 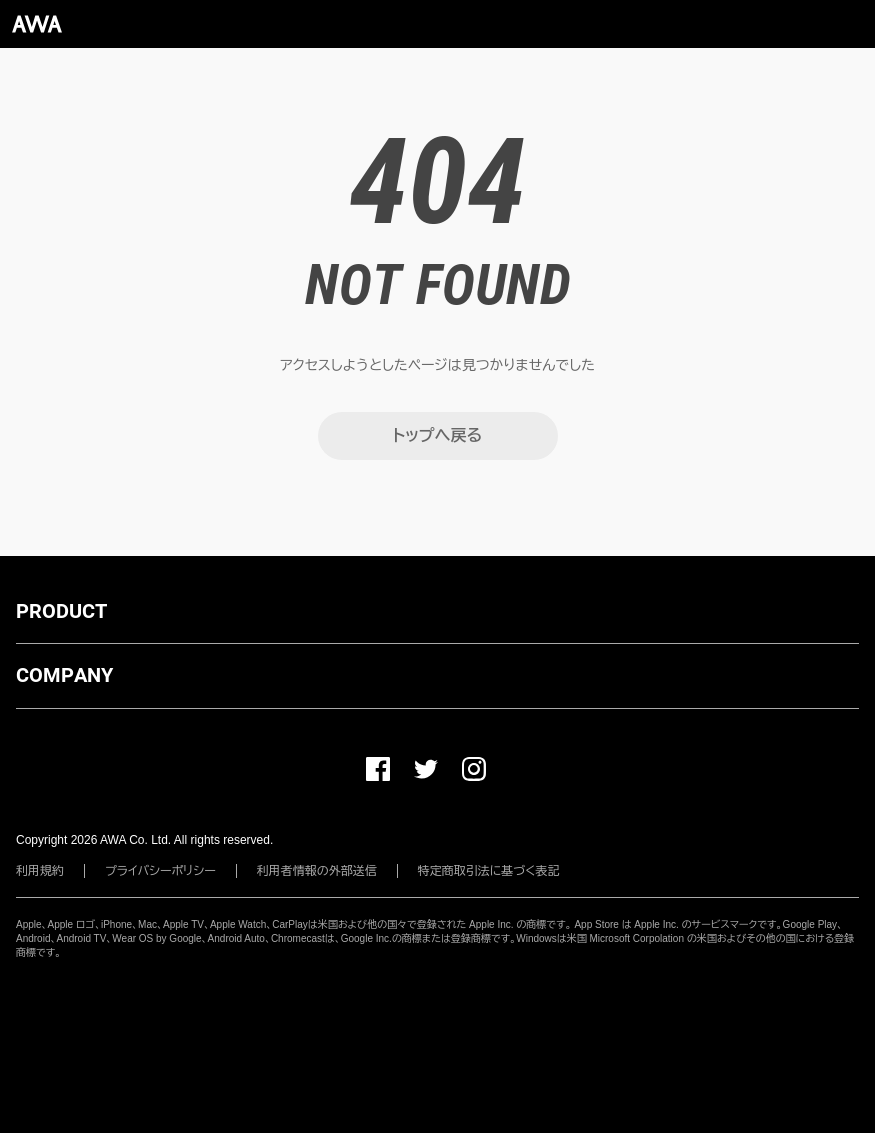 I want to click on 特定商取引法に基づく表記, so click(x=489, y=871).